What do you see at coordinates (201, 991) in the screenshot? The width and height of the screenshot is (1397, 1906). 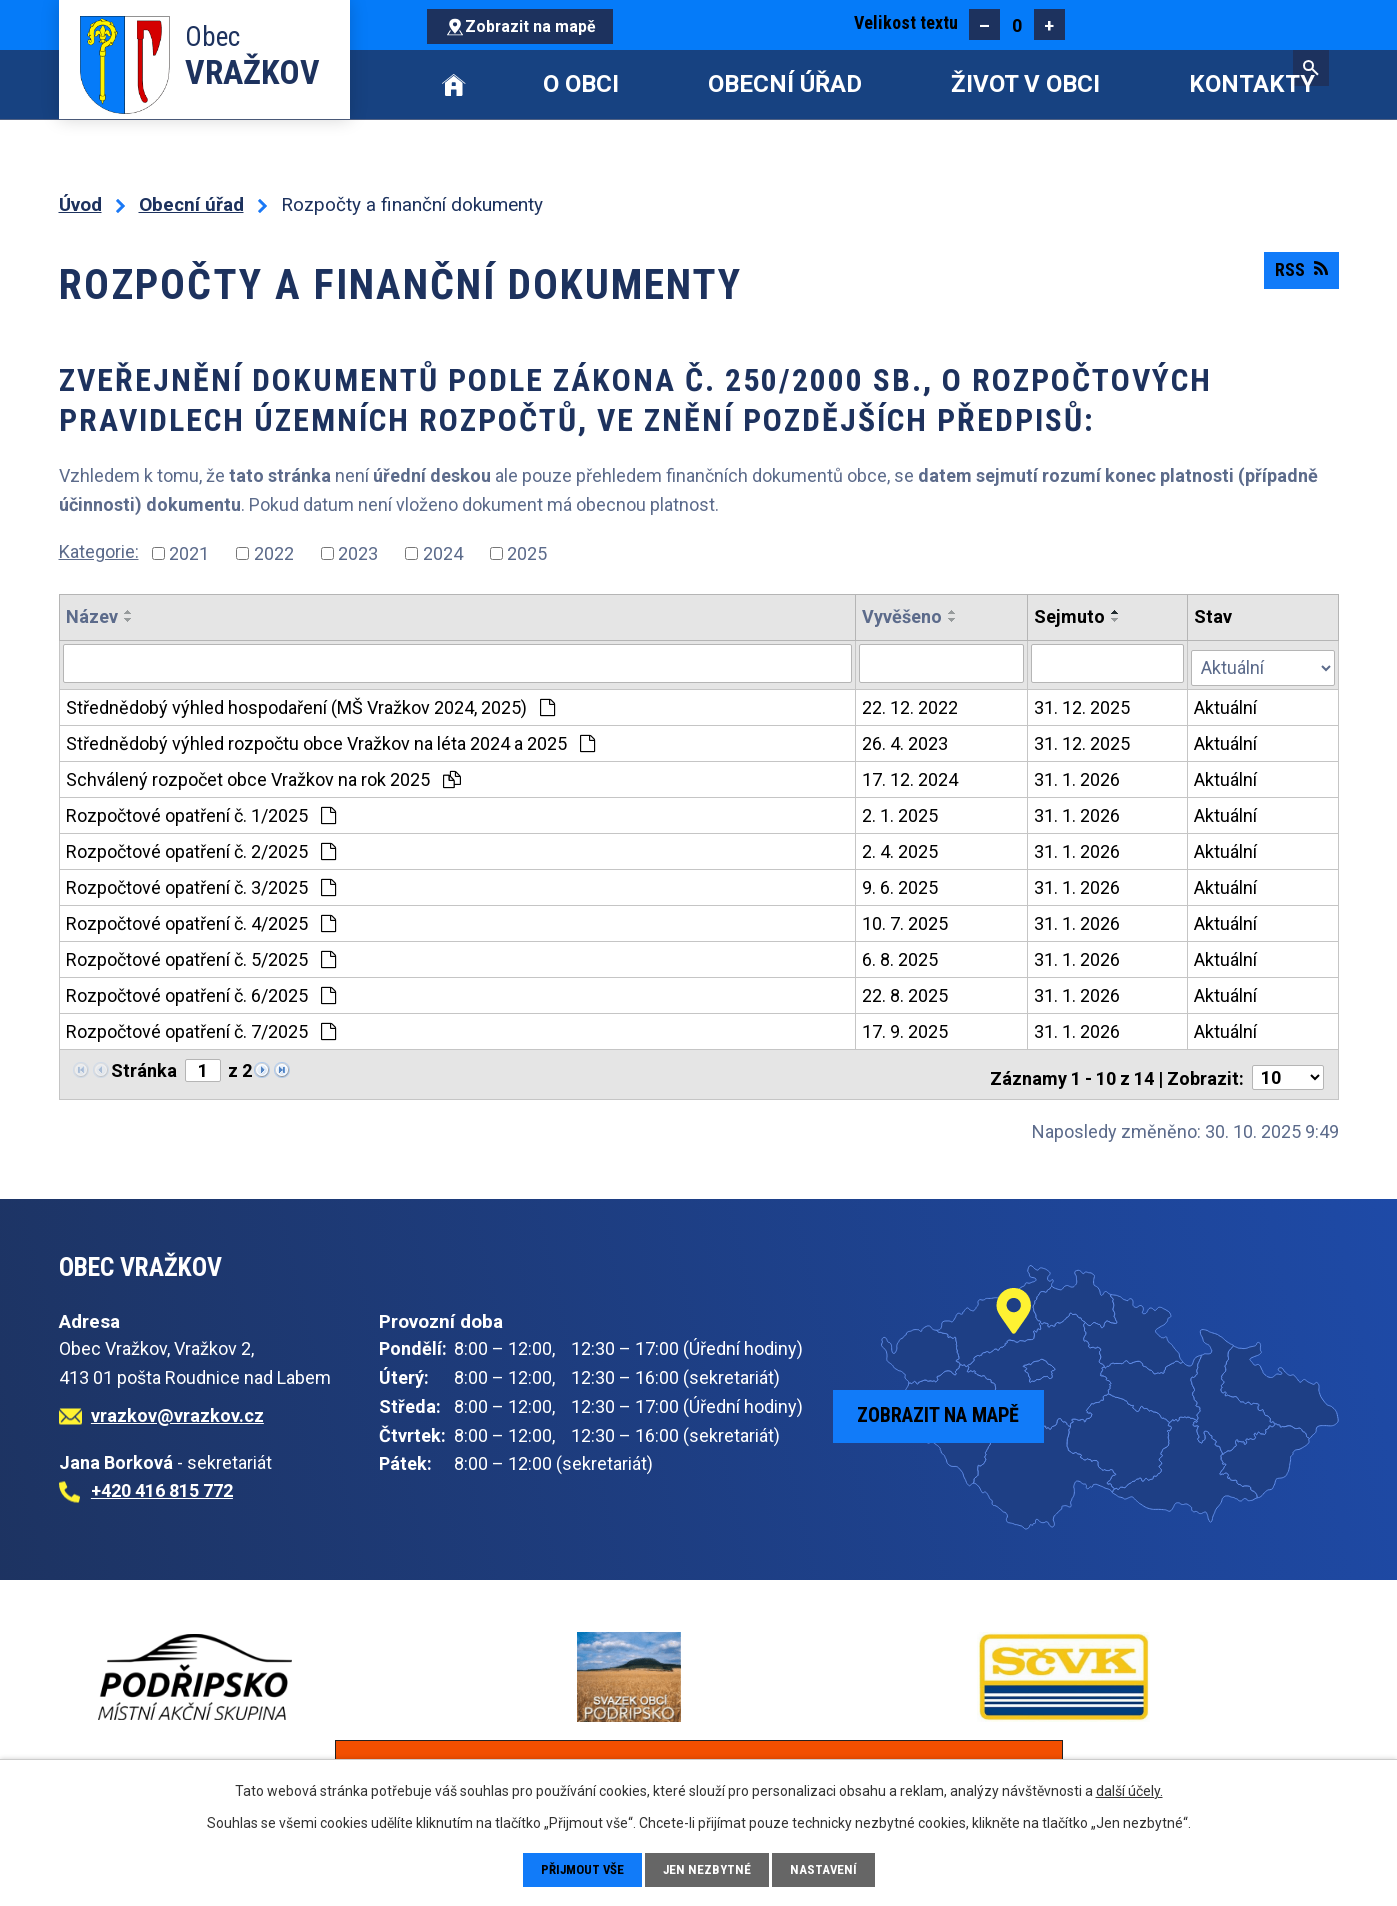 I see `Rozpočtové opatření č. 6/2025` at bounding box center [201, 991].